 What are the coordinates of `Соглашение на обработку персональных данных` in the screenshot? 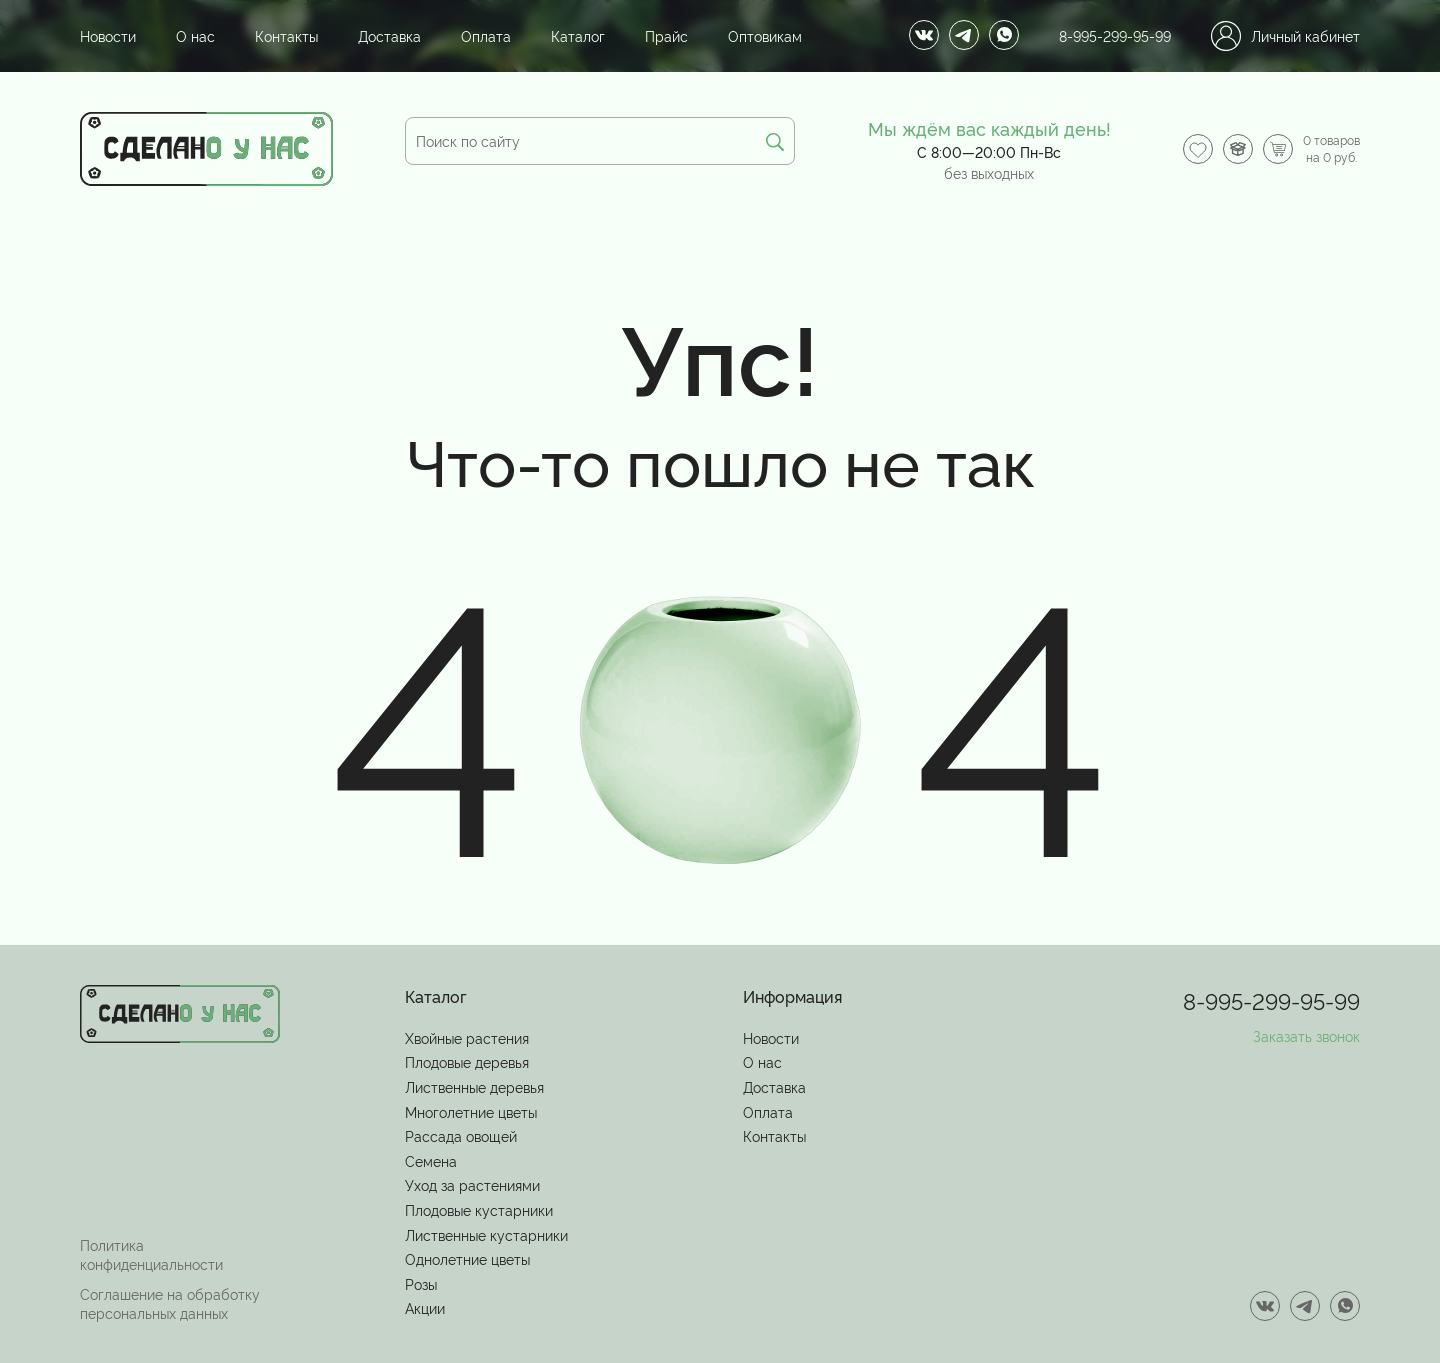 It's located at (170, 1303).